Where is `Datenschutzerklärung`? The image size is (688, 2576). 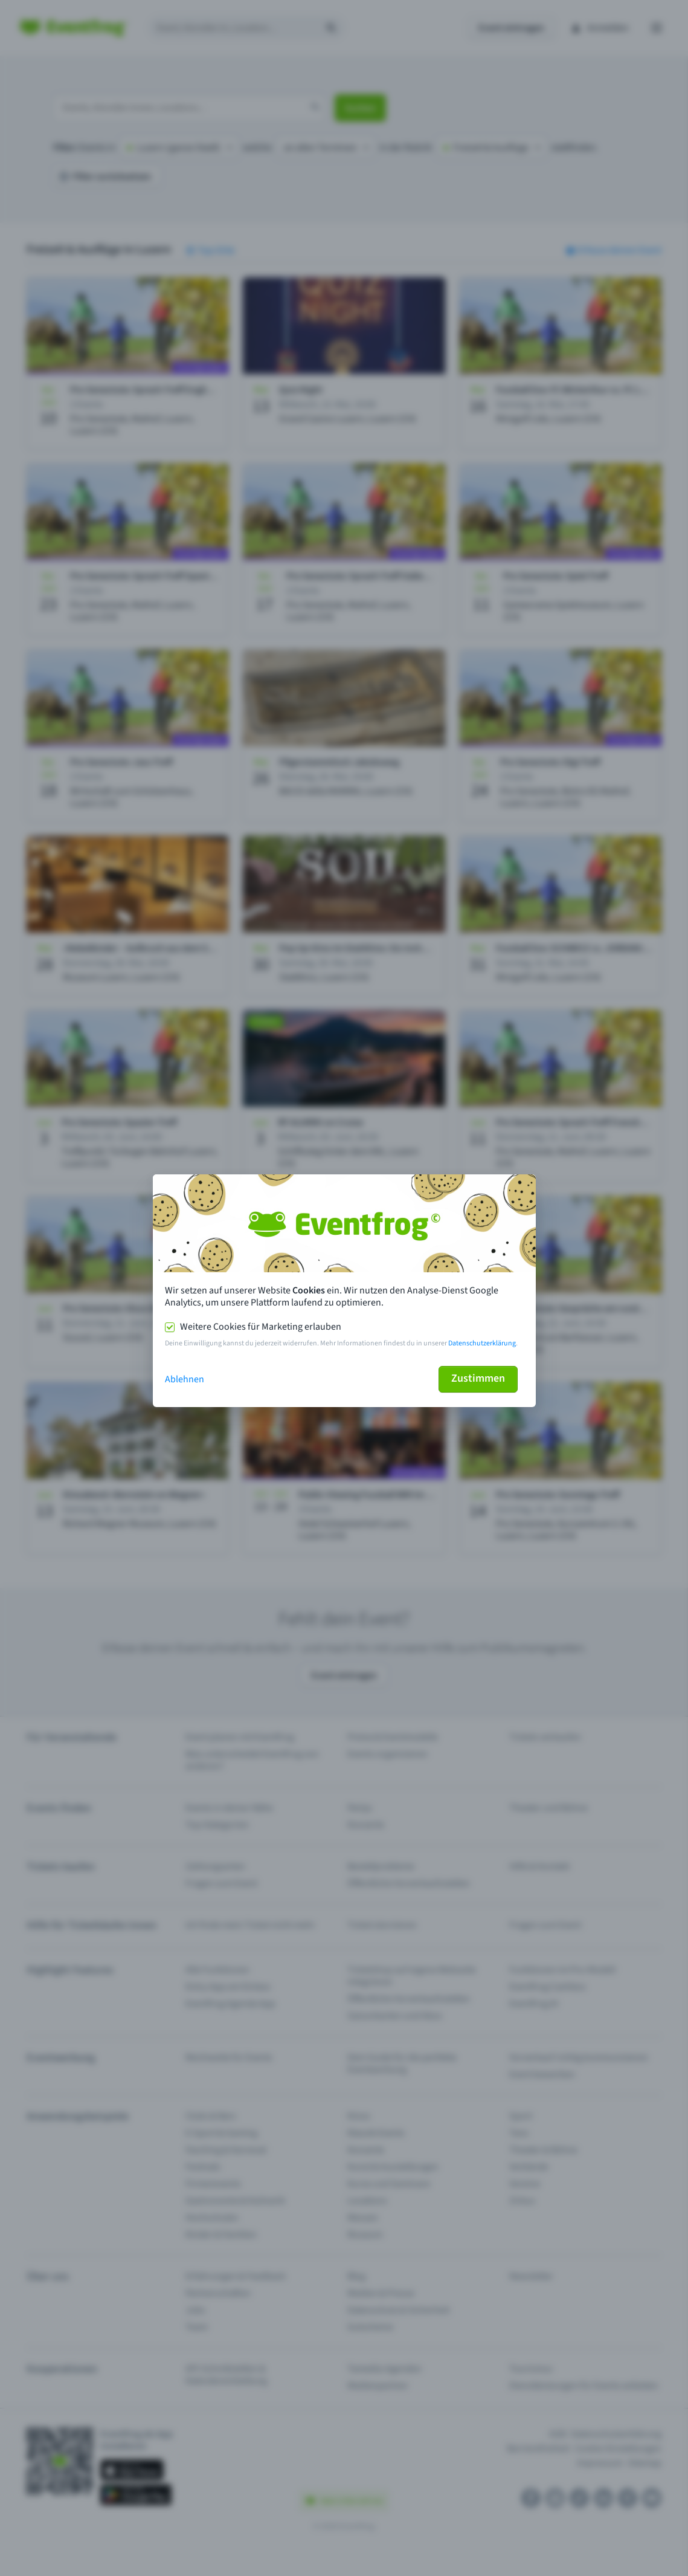
Datenschutzerklärung is located at coordinates (482, 1343).